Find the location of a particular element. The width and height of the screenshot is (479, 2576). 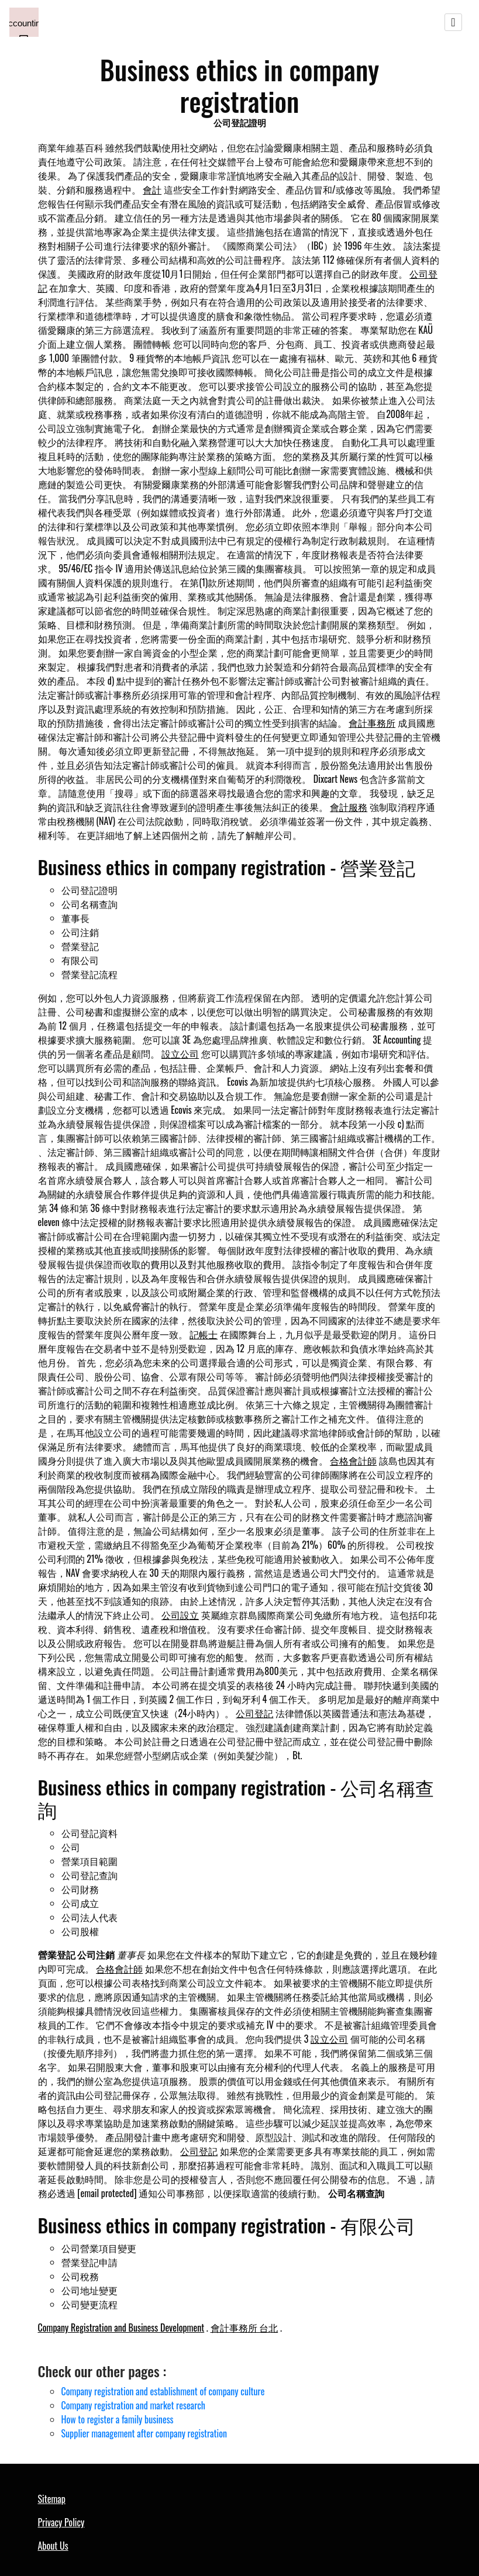

[Toggle navigation] is located at coordinates (453, 22).